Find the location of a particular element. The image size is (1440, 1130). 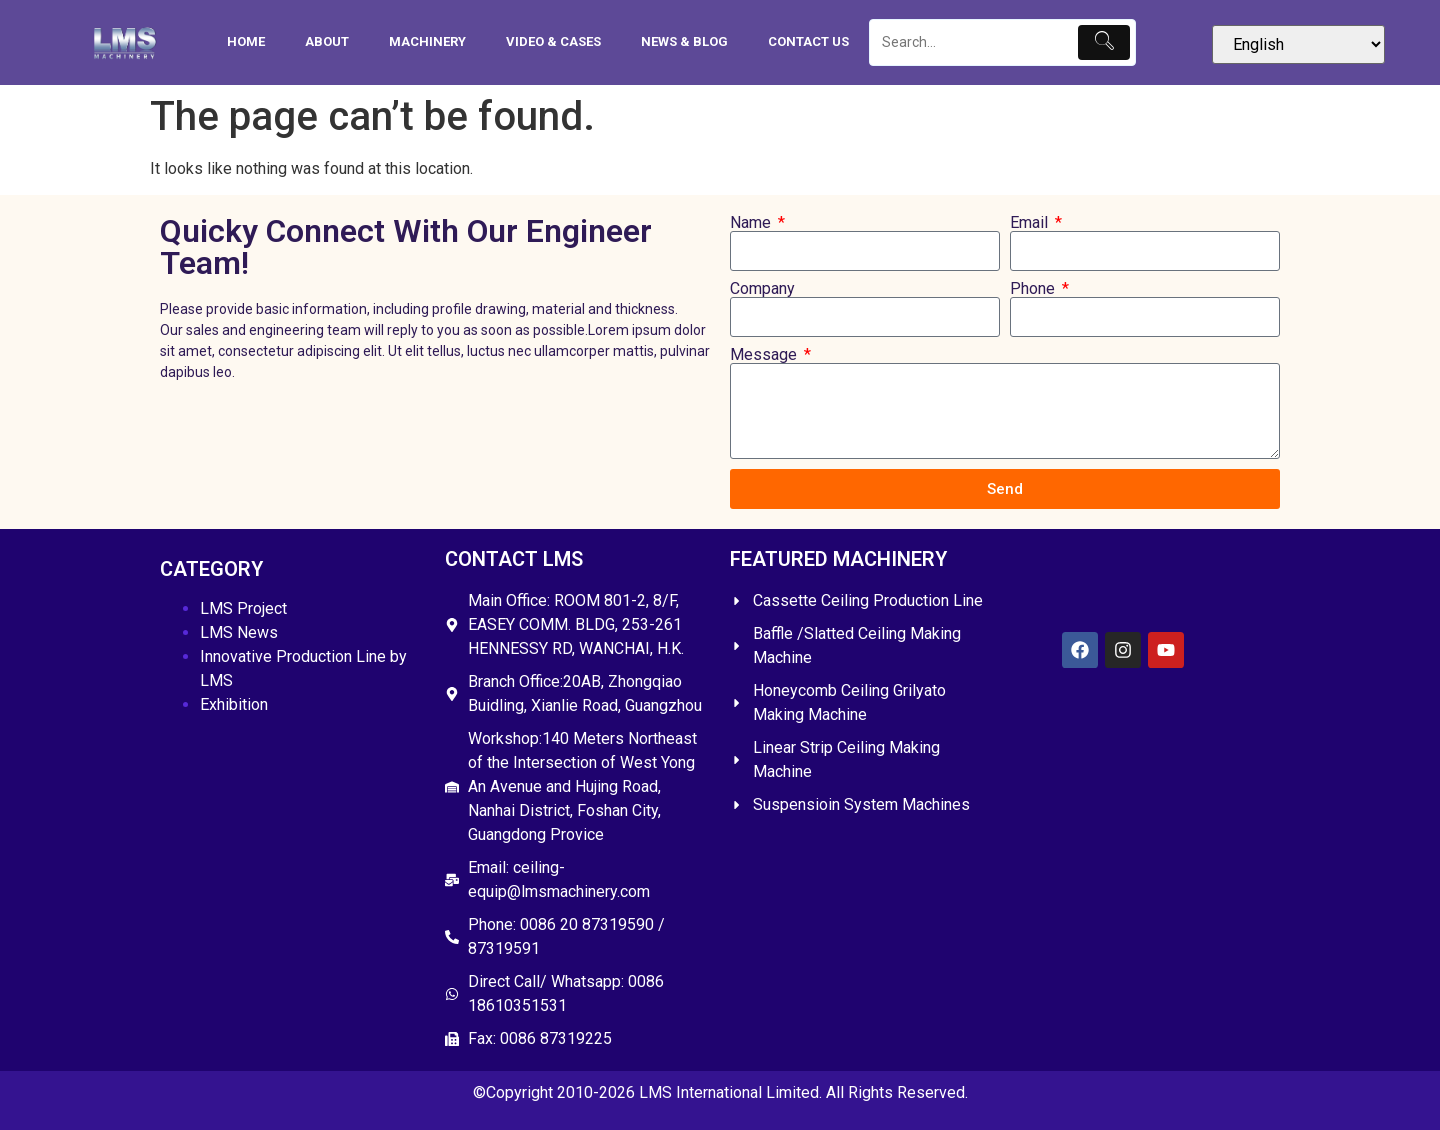

About is located at coordinates (327, 41).